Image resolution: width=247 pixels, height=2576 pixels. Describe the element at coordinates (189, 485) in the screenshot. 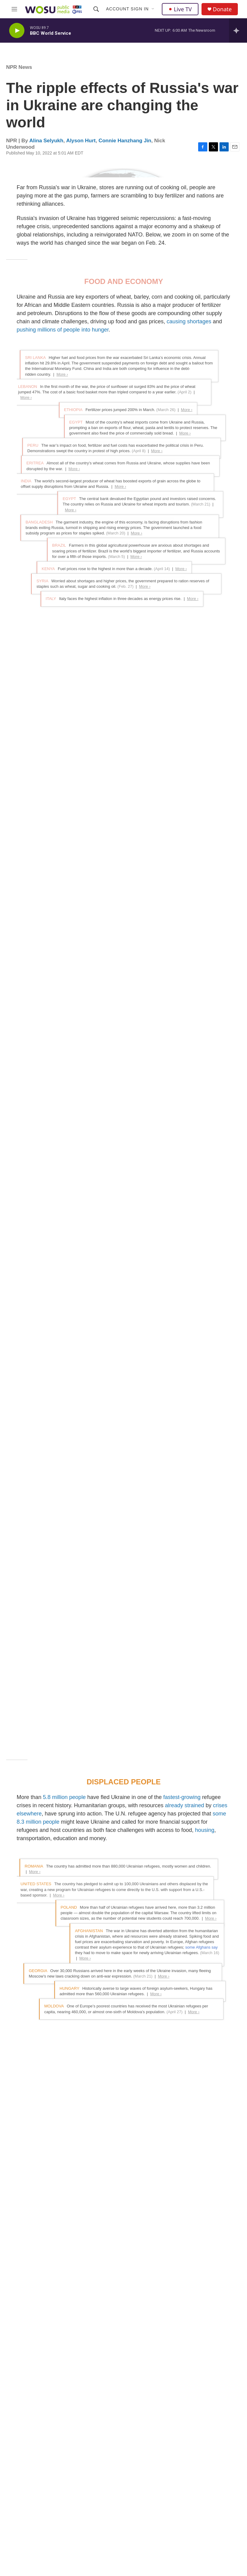

I see `causing shortages` at that location.